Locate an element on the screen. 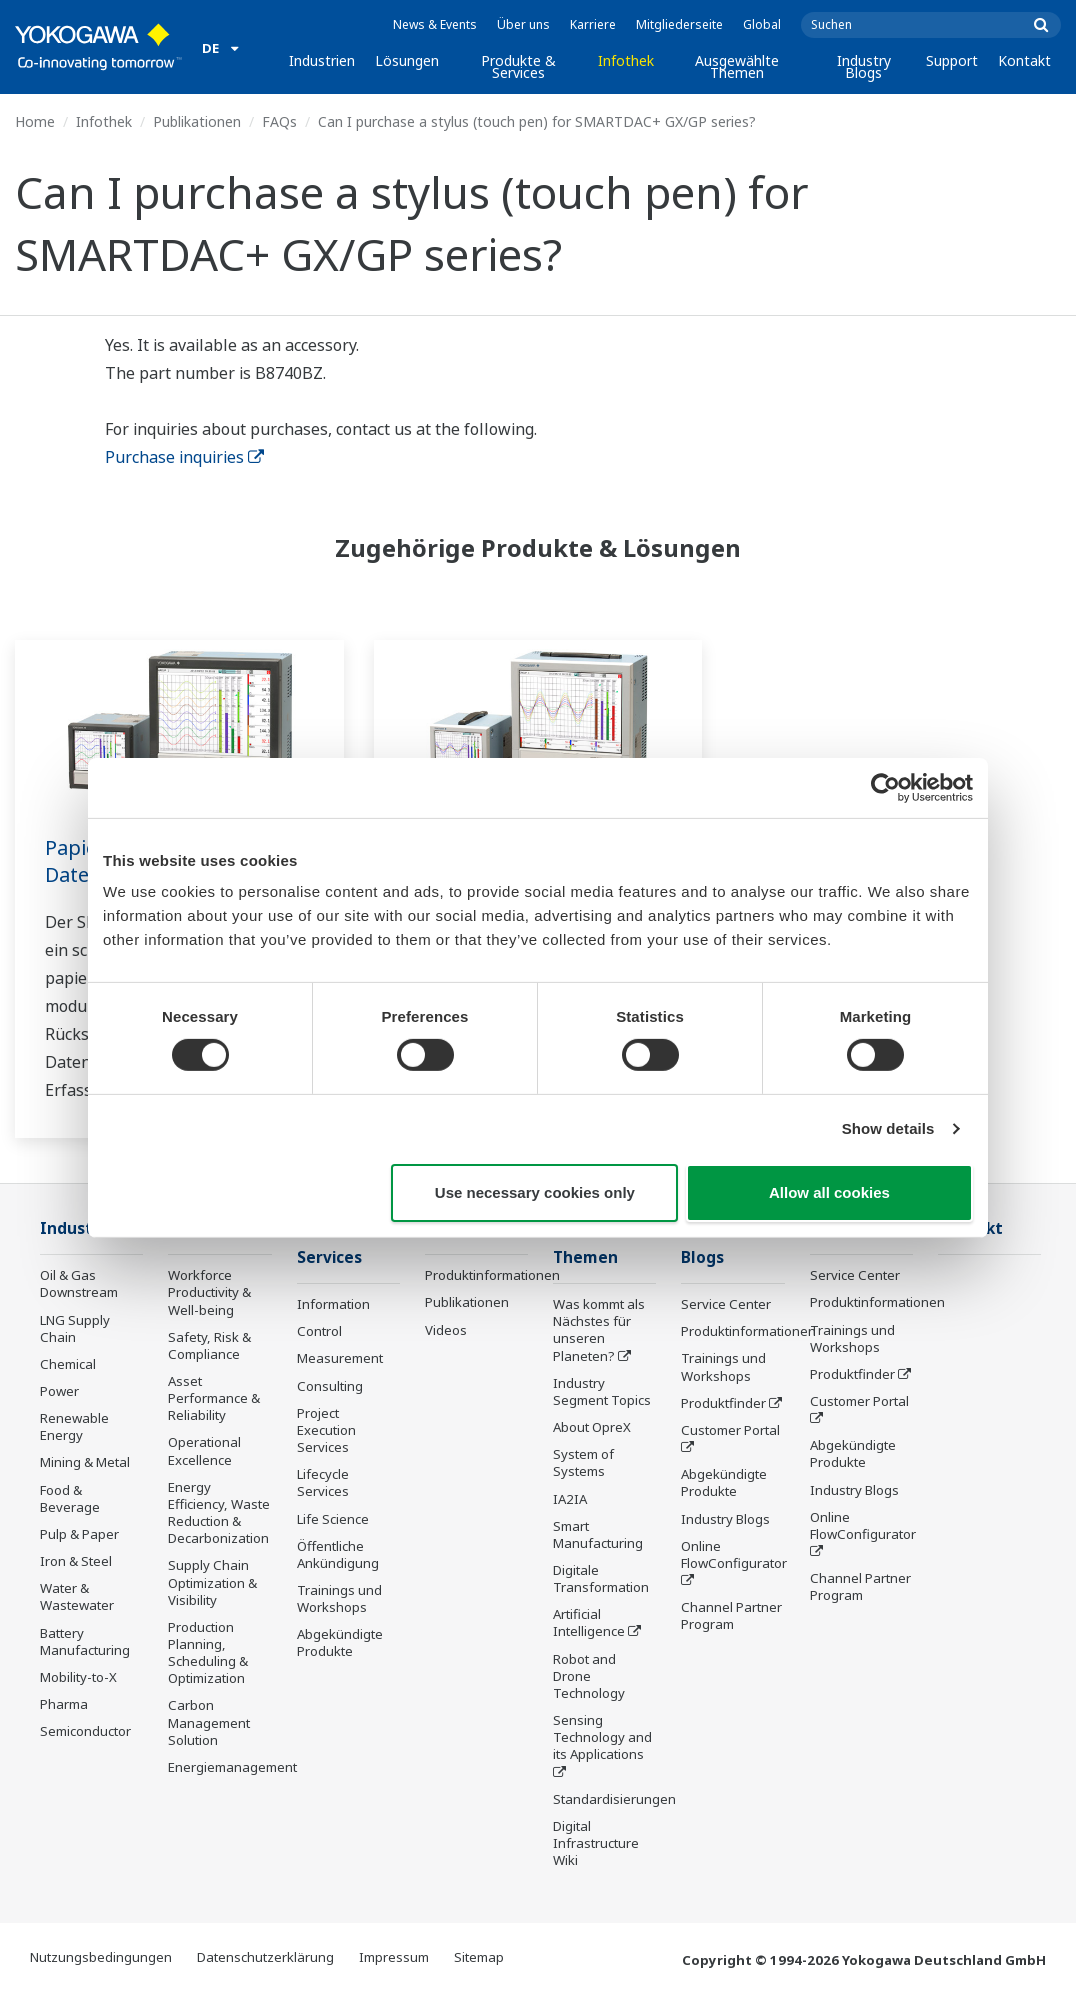  Lifecycle Services is located at coordinates (323, 1482).